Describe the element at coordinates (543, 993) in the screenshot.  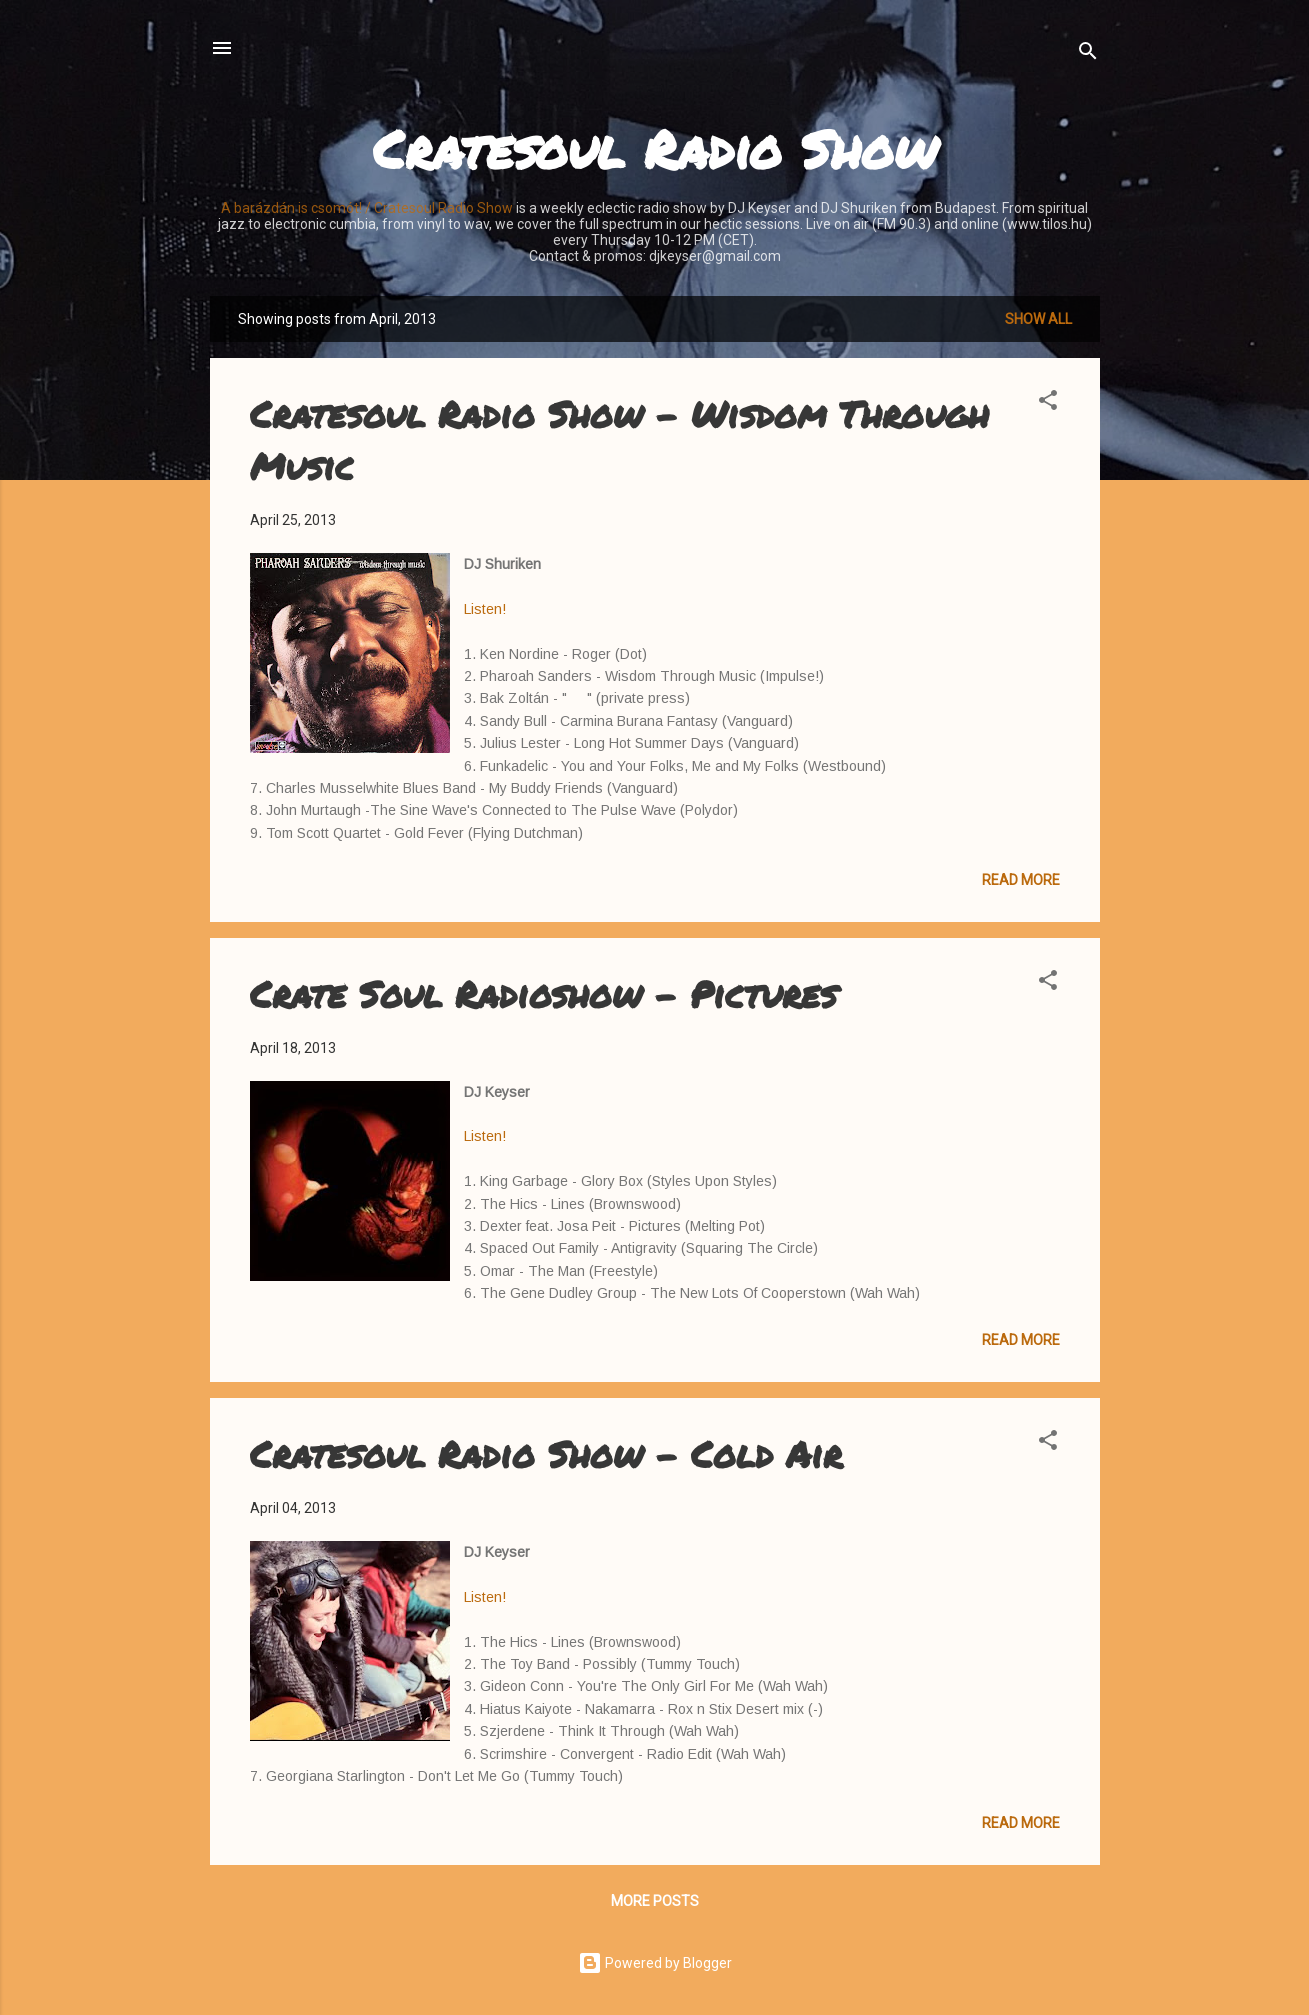
I see `Crate Soul Radioshow - Pictures` at that location.